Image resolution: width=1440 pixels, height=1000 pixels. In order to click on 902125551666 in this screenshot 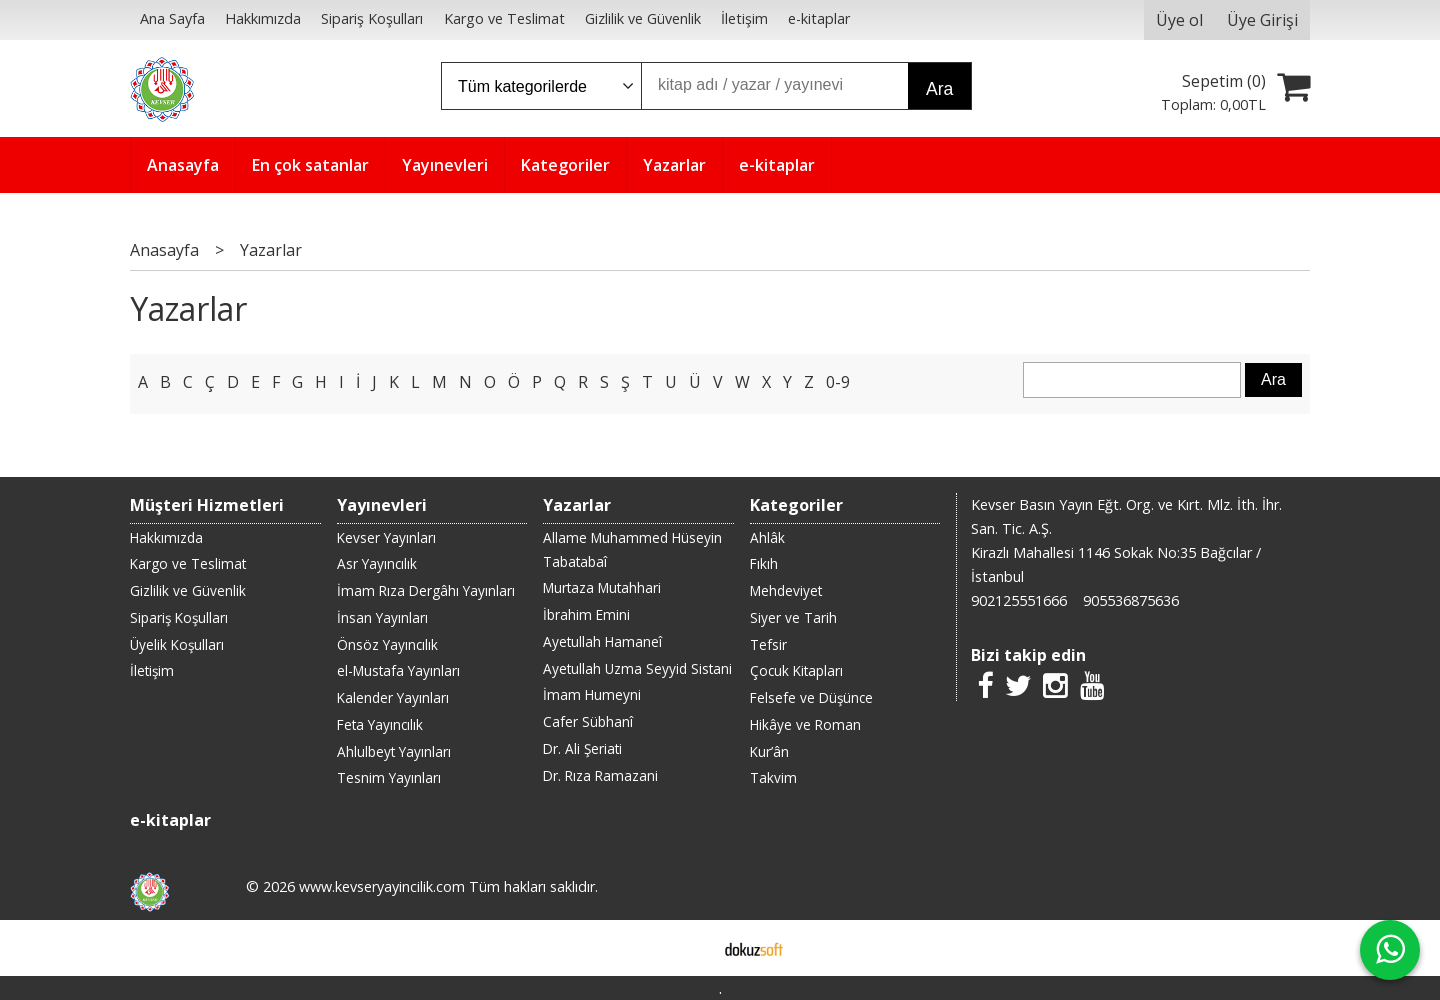, I will do `click(1019, 600)`.